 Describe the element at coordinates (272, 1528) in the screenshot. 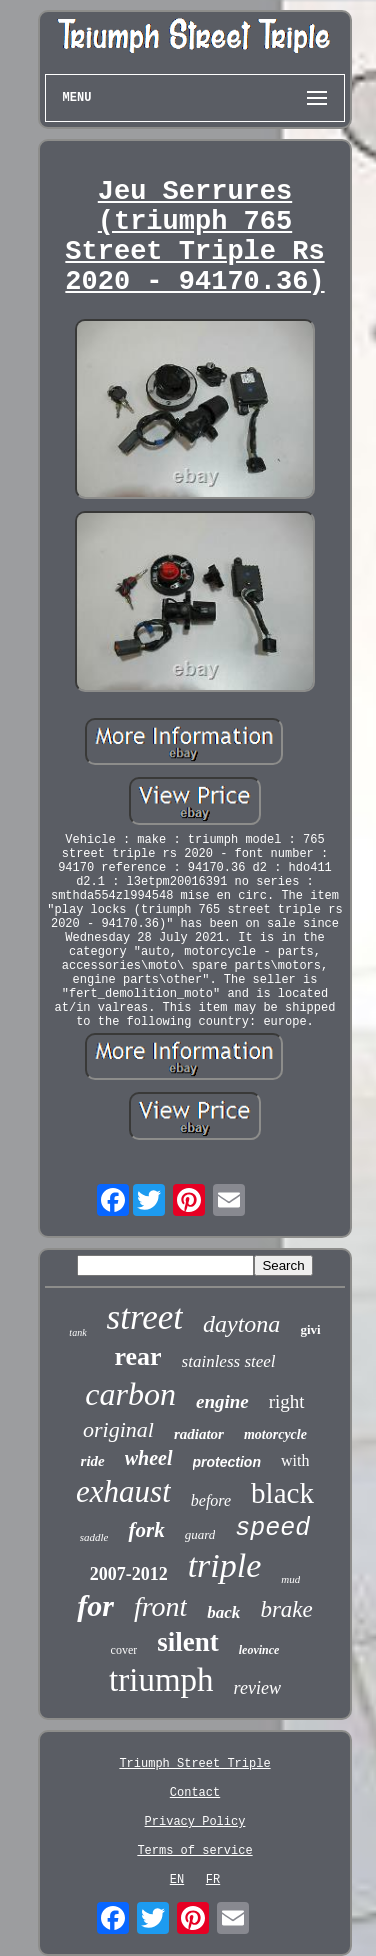

I see `speed` at that location.